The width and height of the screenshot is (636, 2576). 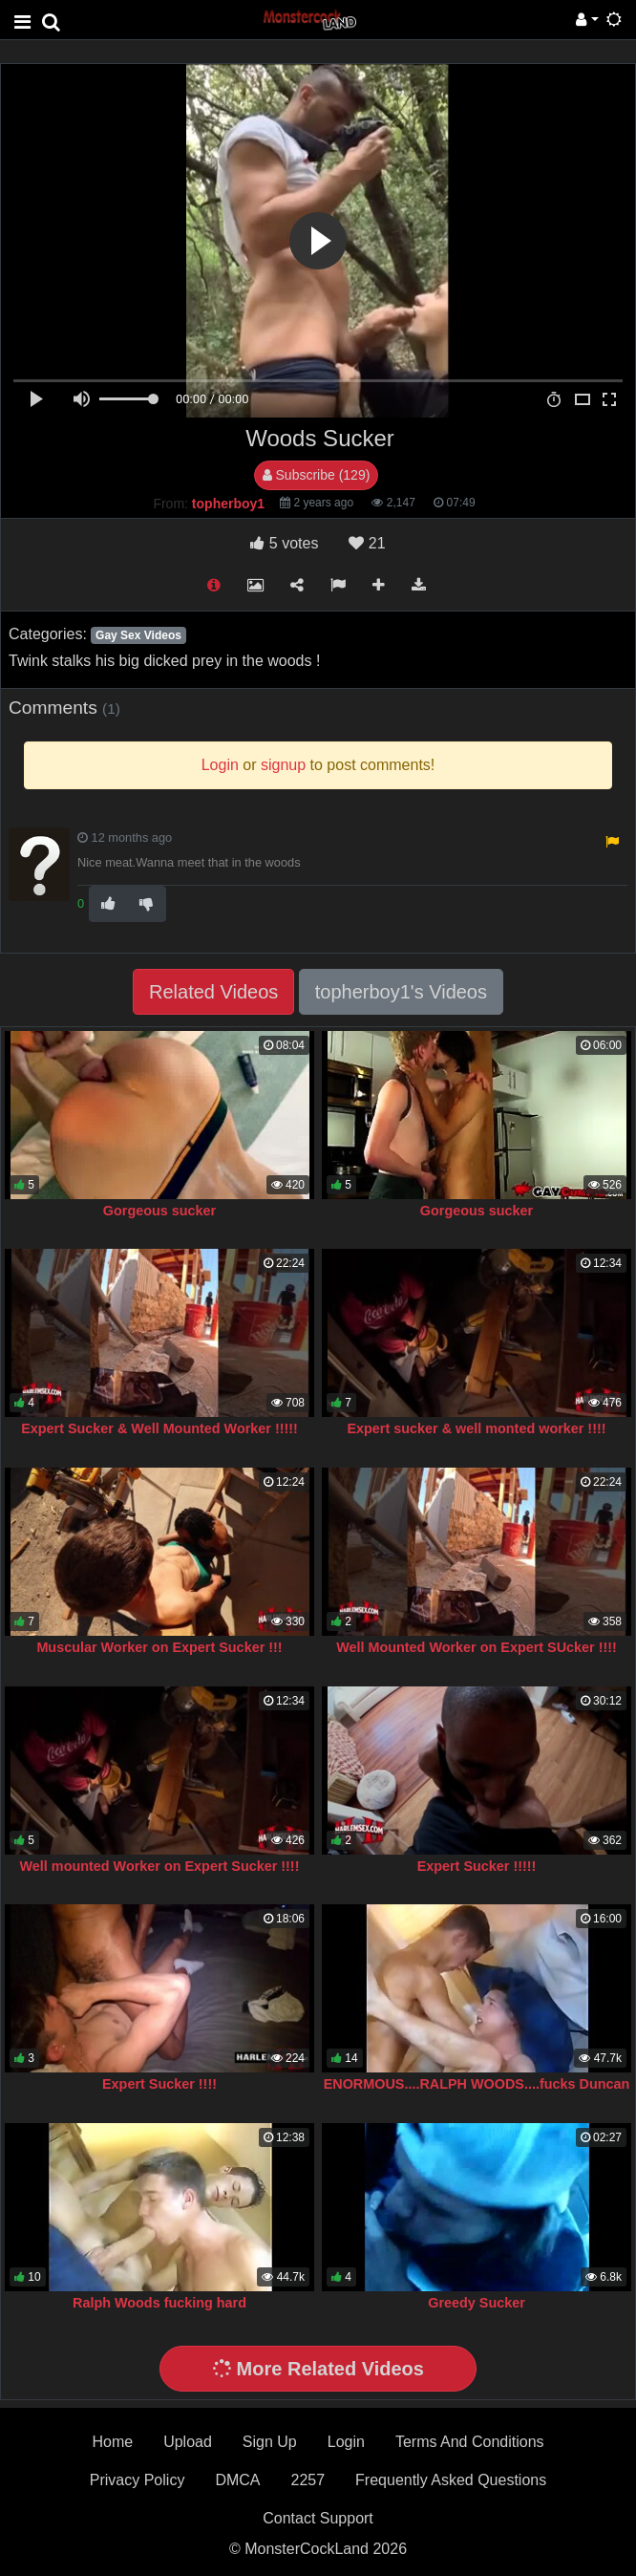 What do you see at coordinates (318, 2518) in the screenshot?
I see `Contact Support` at bounding box center [318, 2518].